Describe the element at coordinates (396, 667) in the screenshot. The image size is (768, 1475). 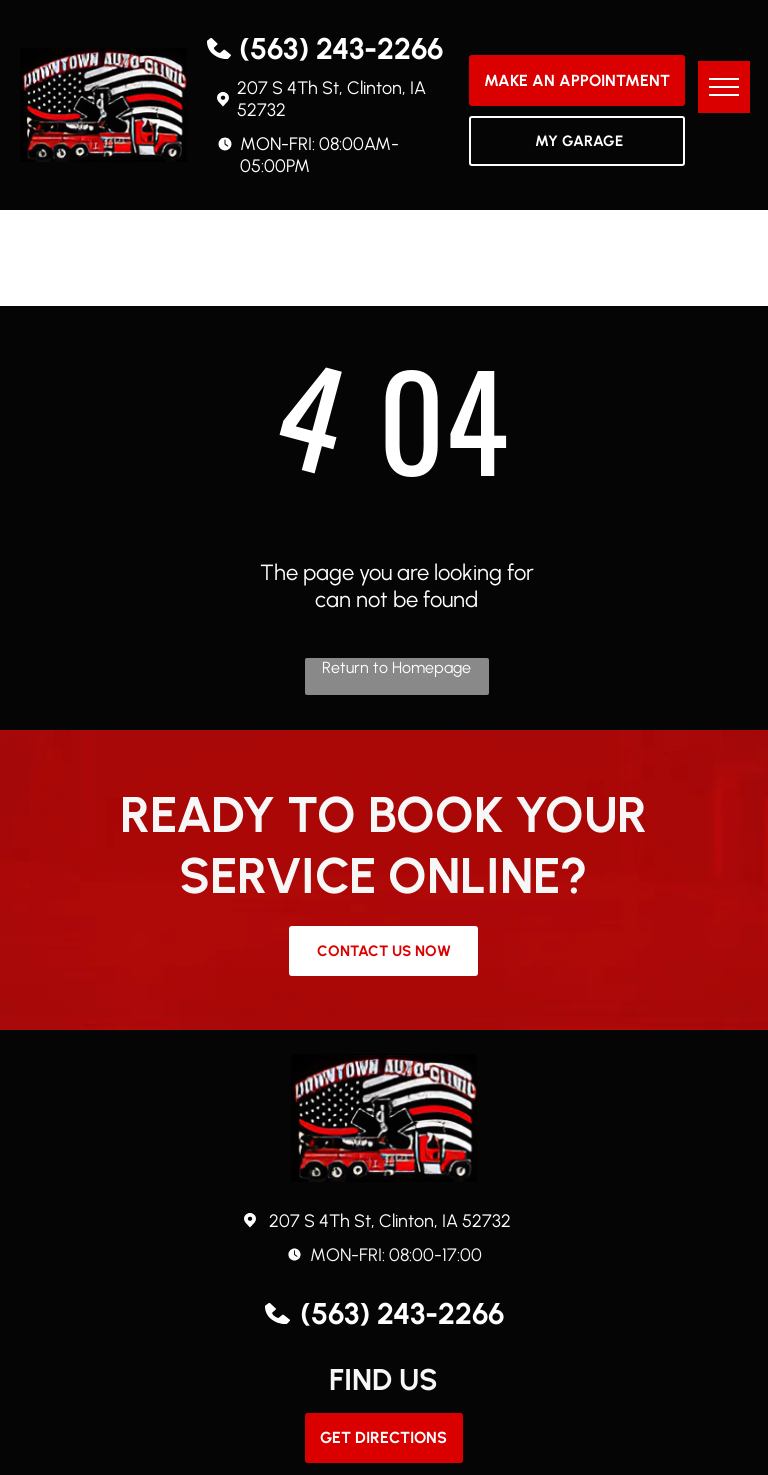
I see `Return to Homepage` at that location.